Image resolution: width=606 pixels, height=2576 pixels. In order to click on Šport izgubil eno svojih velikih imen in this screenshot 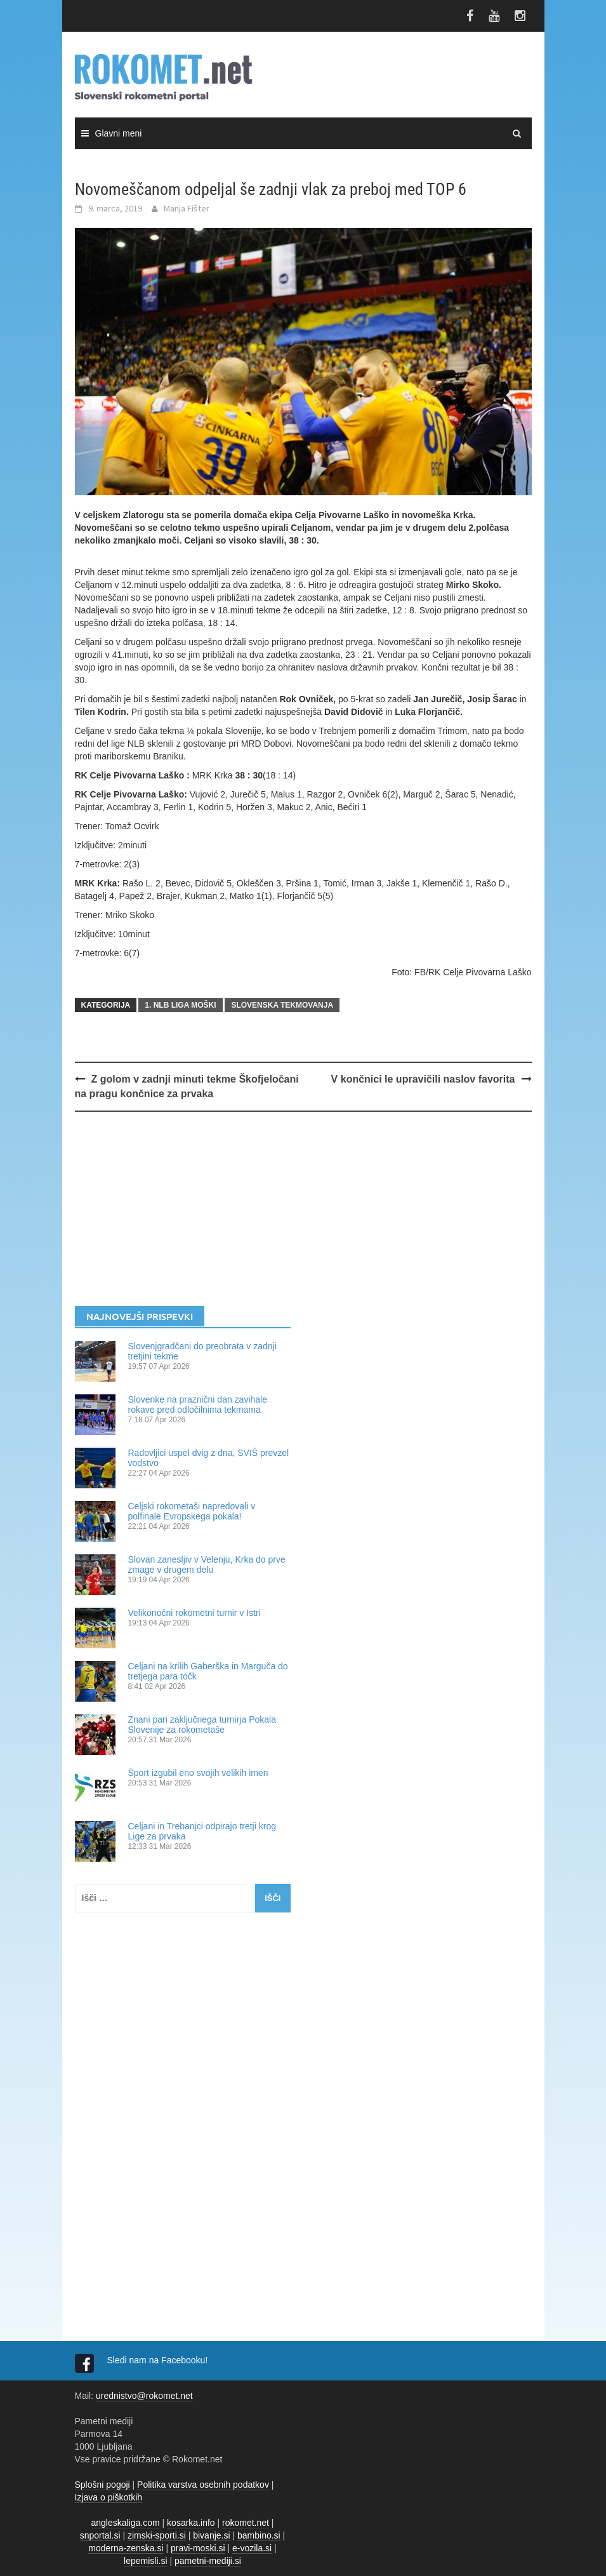, I will do `click(198, 1773)`.